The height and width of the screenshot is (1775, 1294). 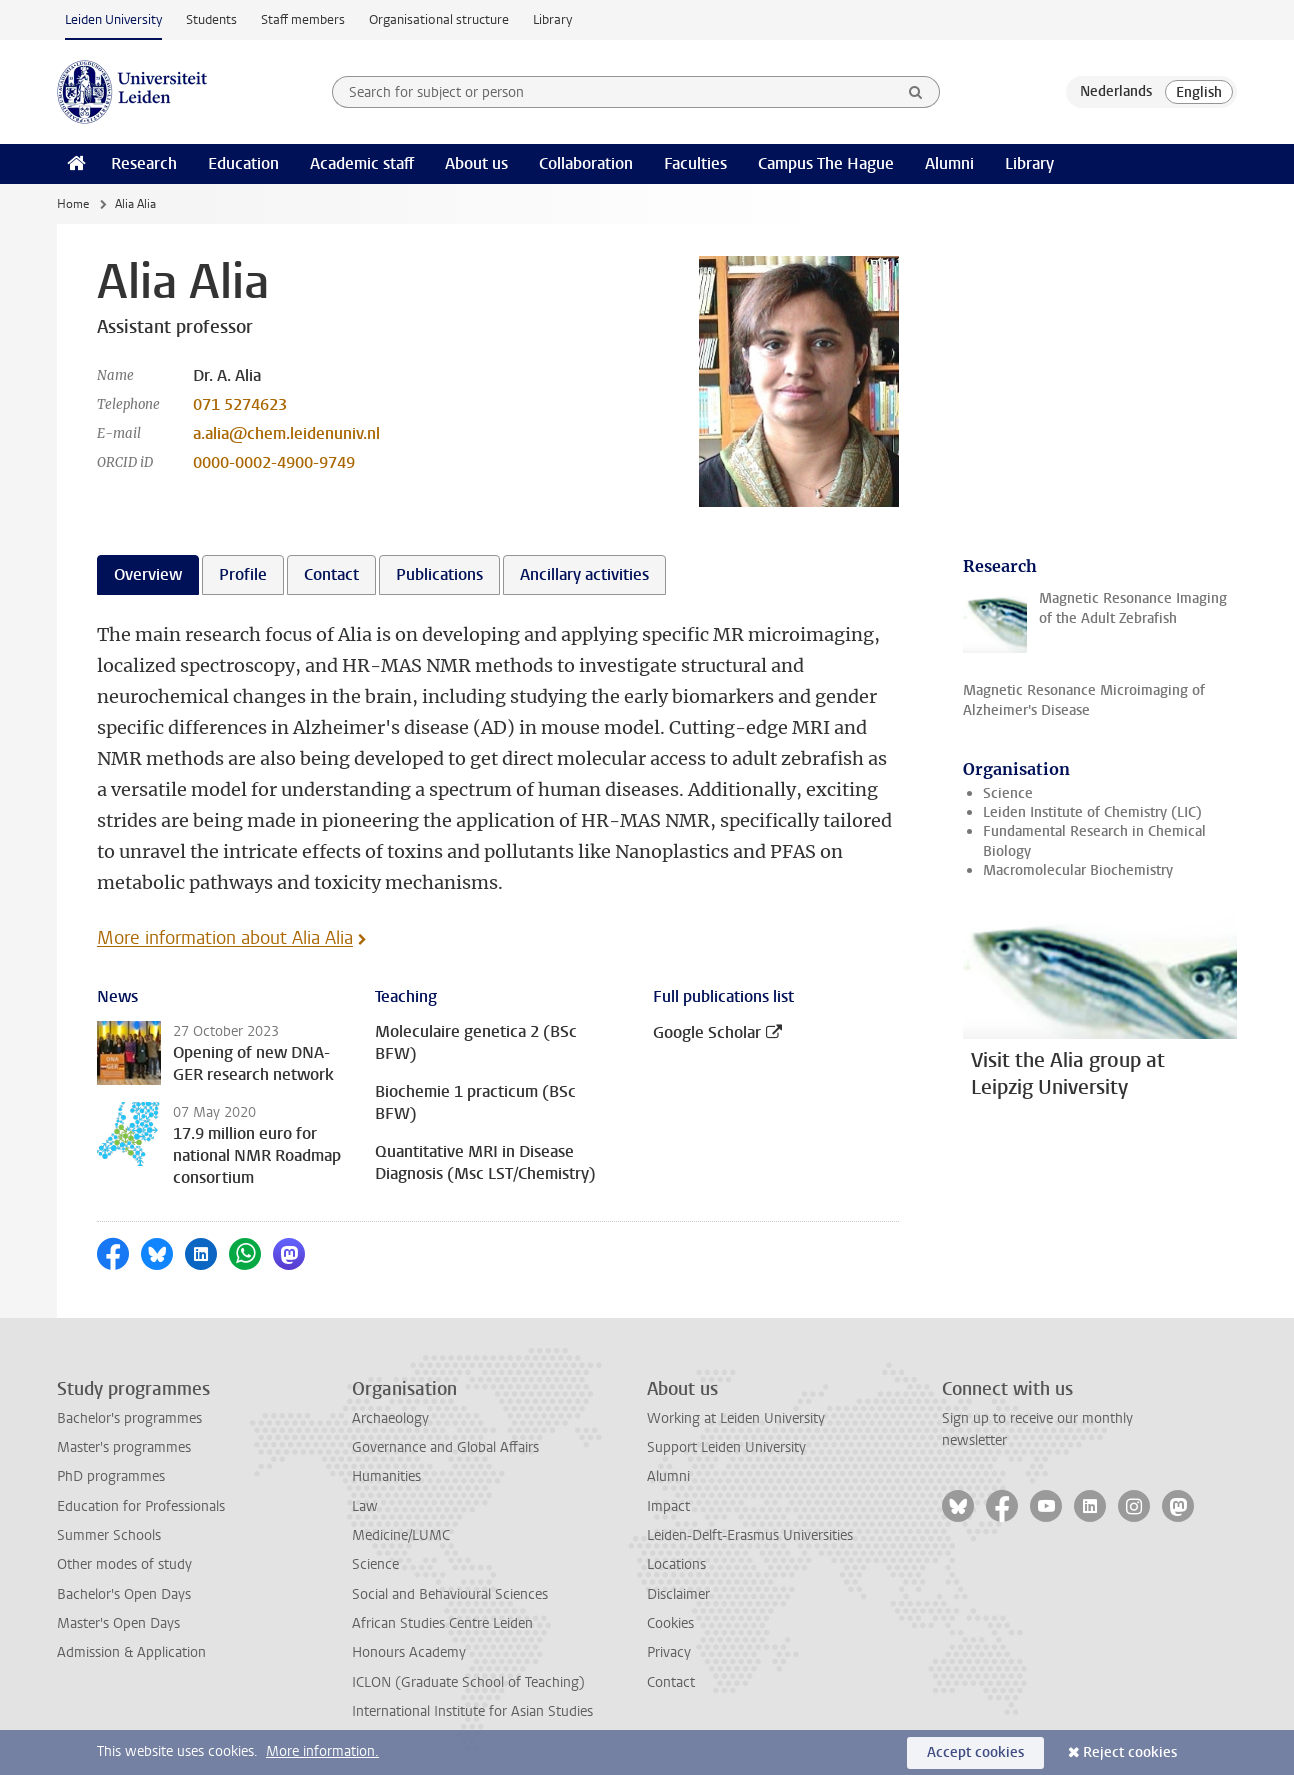 What do you see at coordinates (669, 1652) in the screenshot?
I see `Privacy` at bounding box center [669, 1652].